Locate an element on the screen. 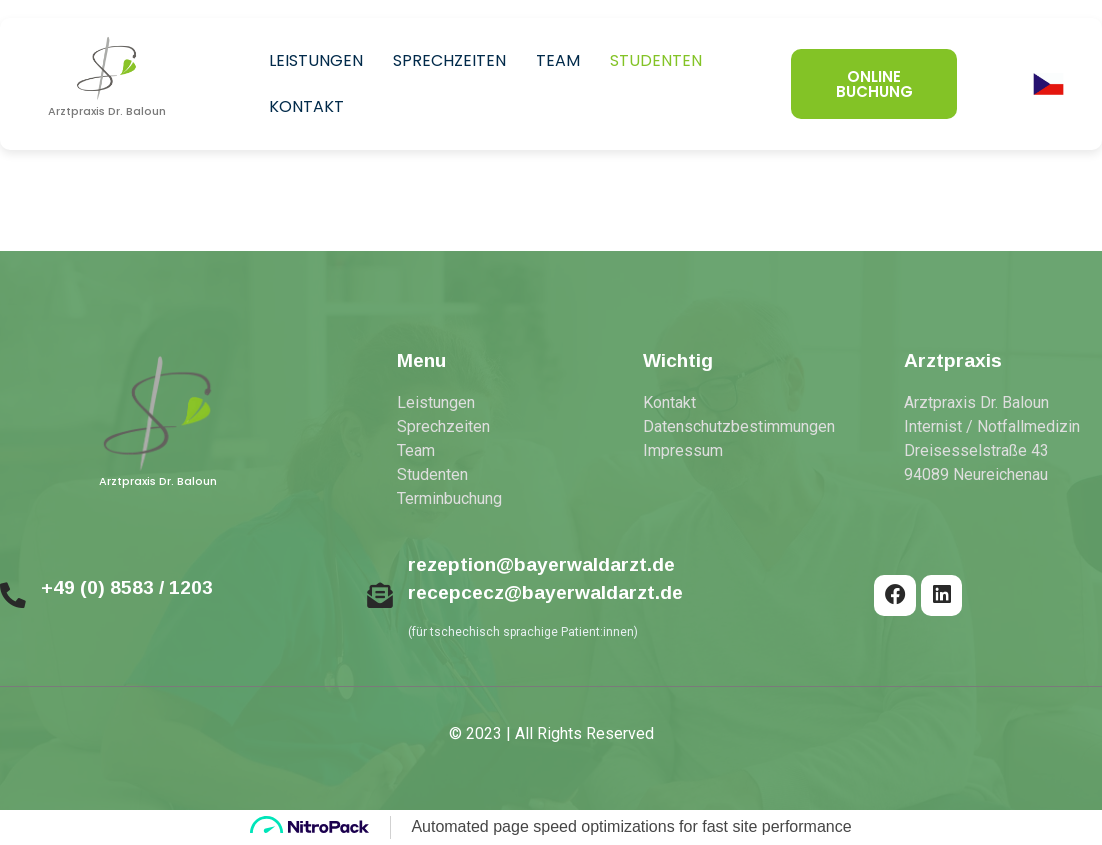 The width and height of the screenshot is (1102, 845). Sprechzeiten is located at coordinates (449, 60).